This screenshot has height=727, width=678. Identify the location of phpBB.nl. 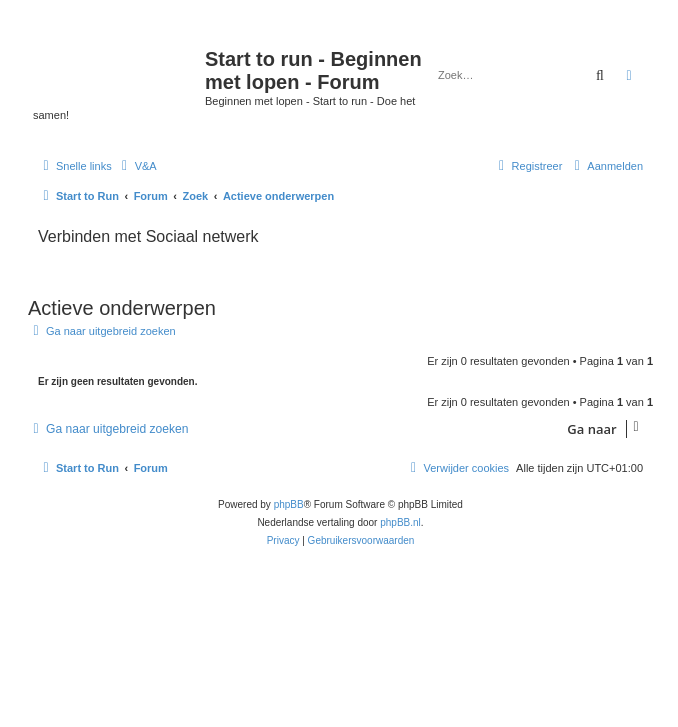
(400, 522).